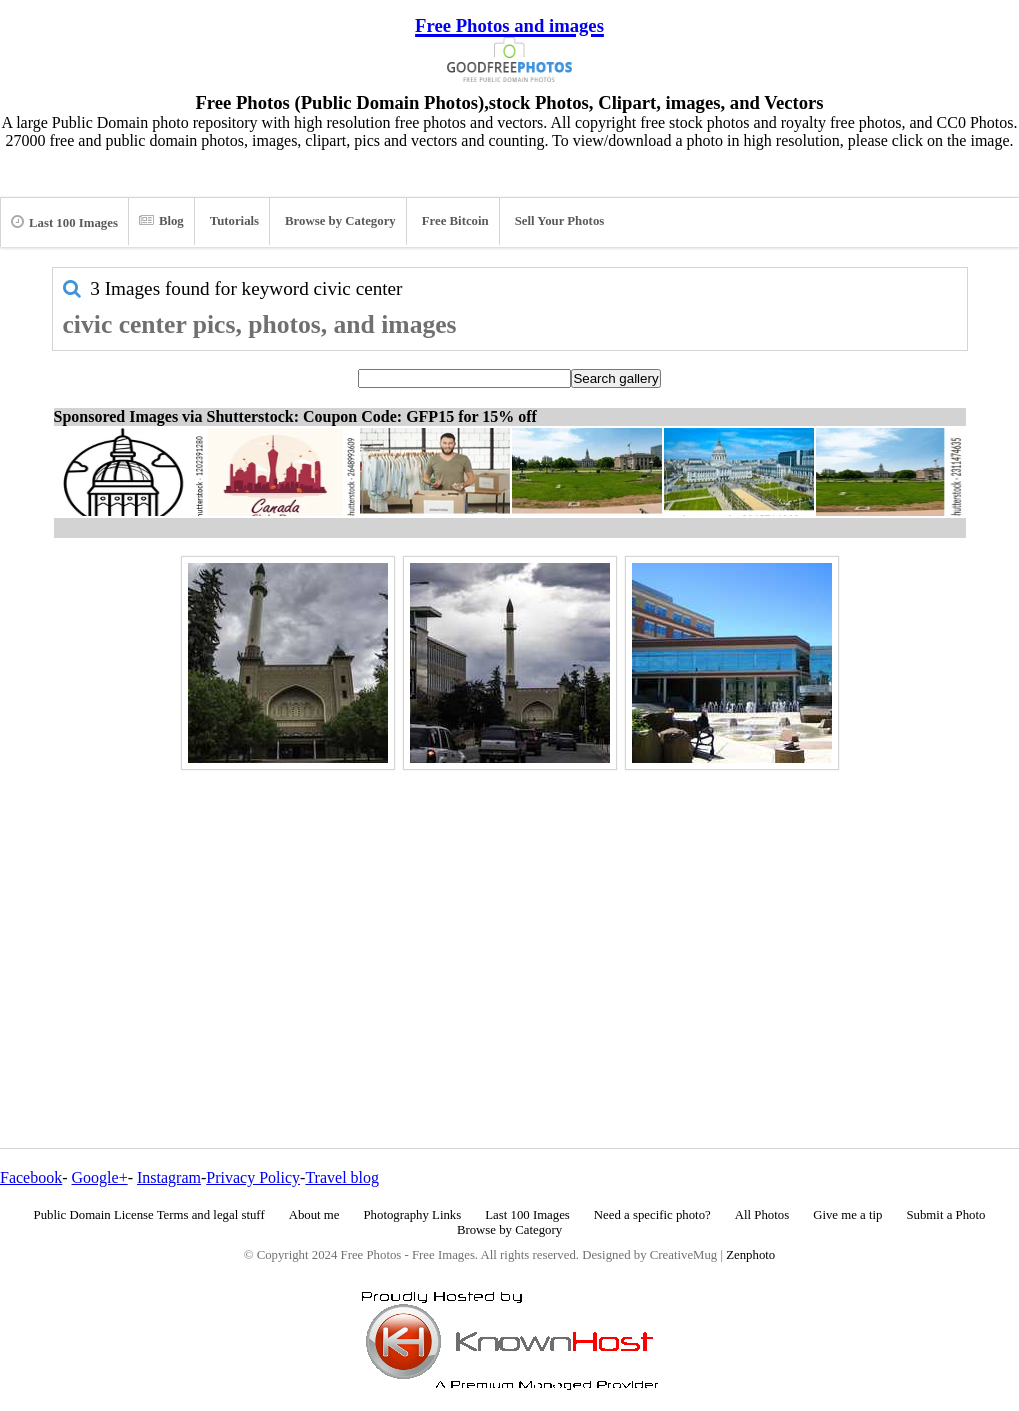  What do you see at coordinates (945, 1215) in the screenshot?
I see `Submit a Photo` at bounding box center [945, 1215].